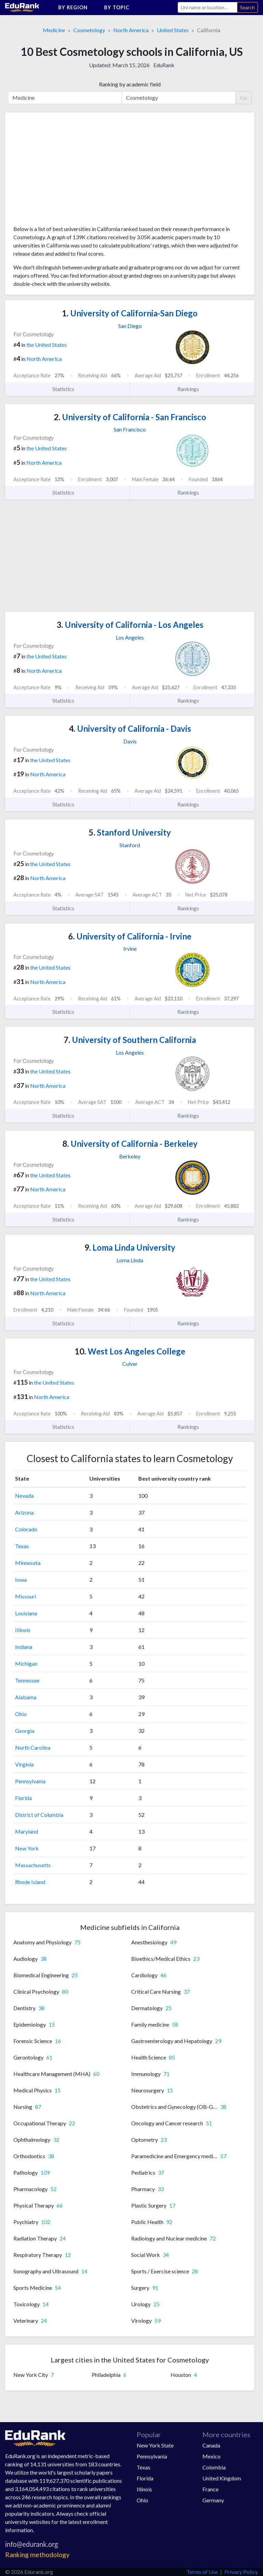  What do you see at coordinates (130, 1144) in the screenshot?
I see `University of California - Berkeley` at bounding box center [130, 1144].